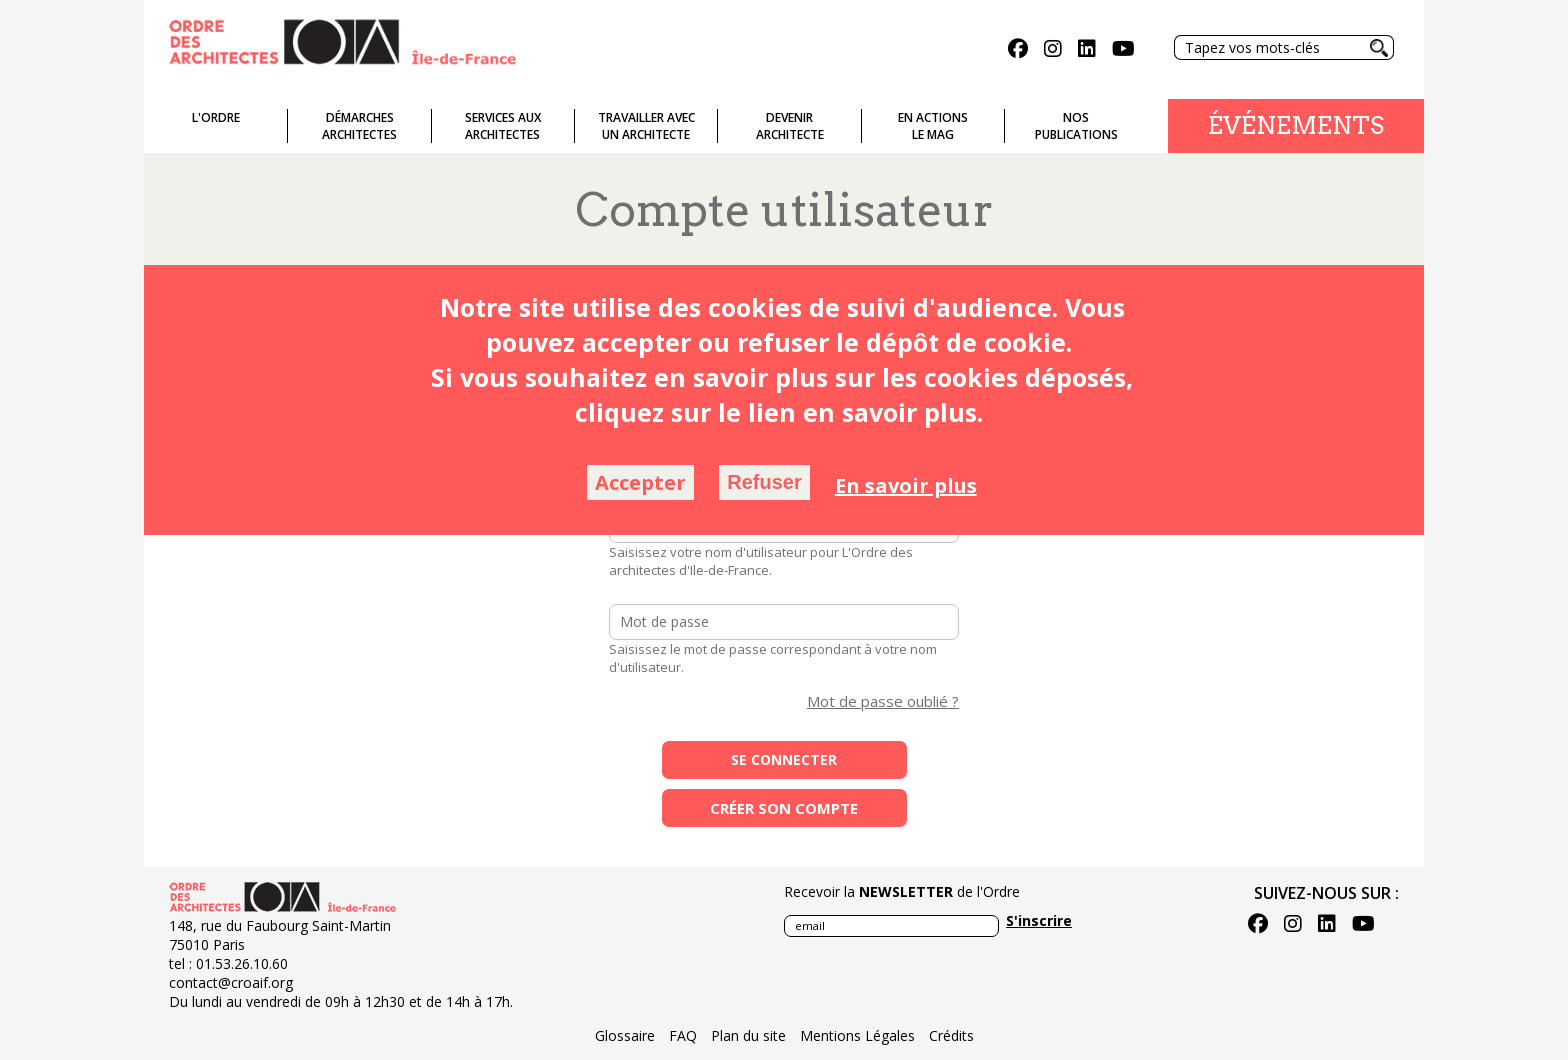 The height and width of the screenshot is (1060, 1568). I want to click on Glossaire, so click(625, 1035).